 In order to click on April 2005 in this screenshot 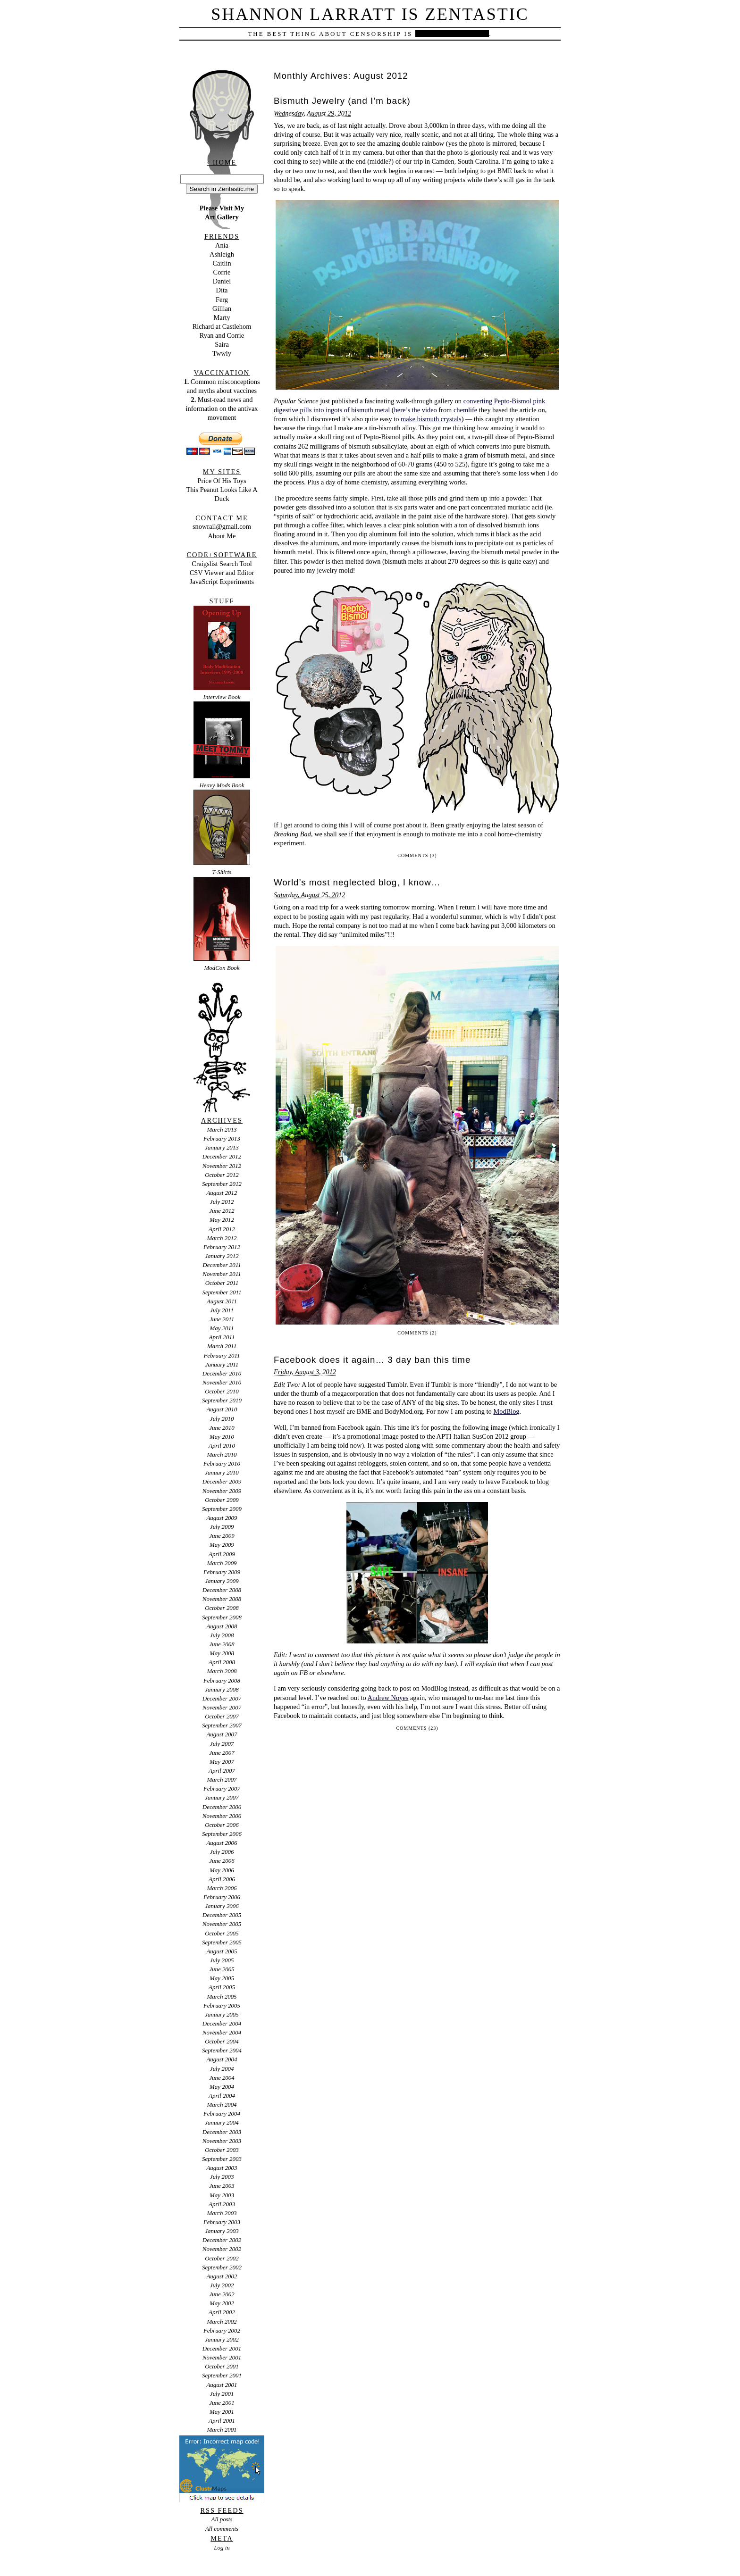, I will do `click(222, 1987)`.